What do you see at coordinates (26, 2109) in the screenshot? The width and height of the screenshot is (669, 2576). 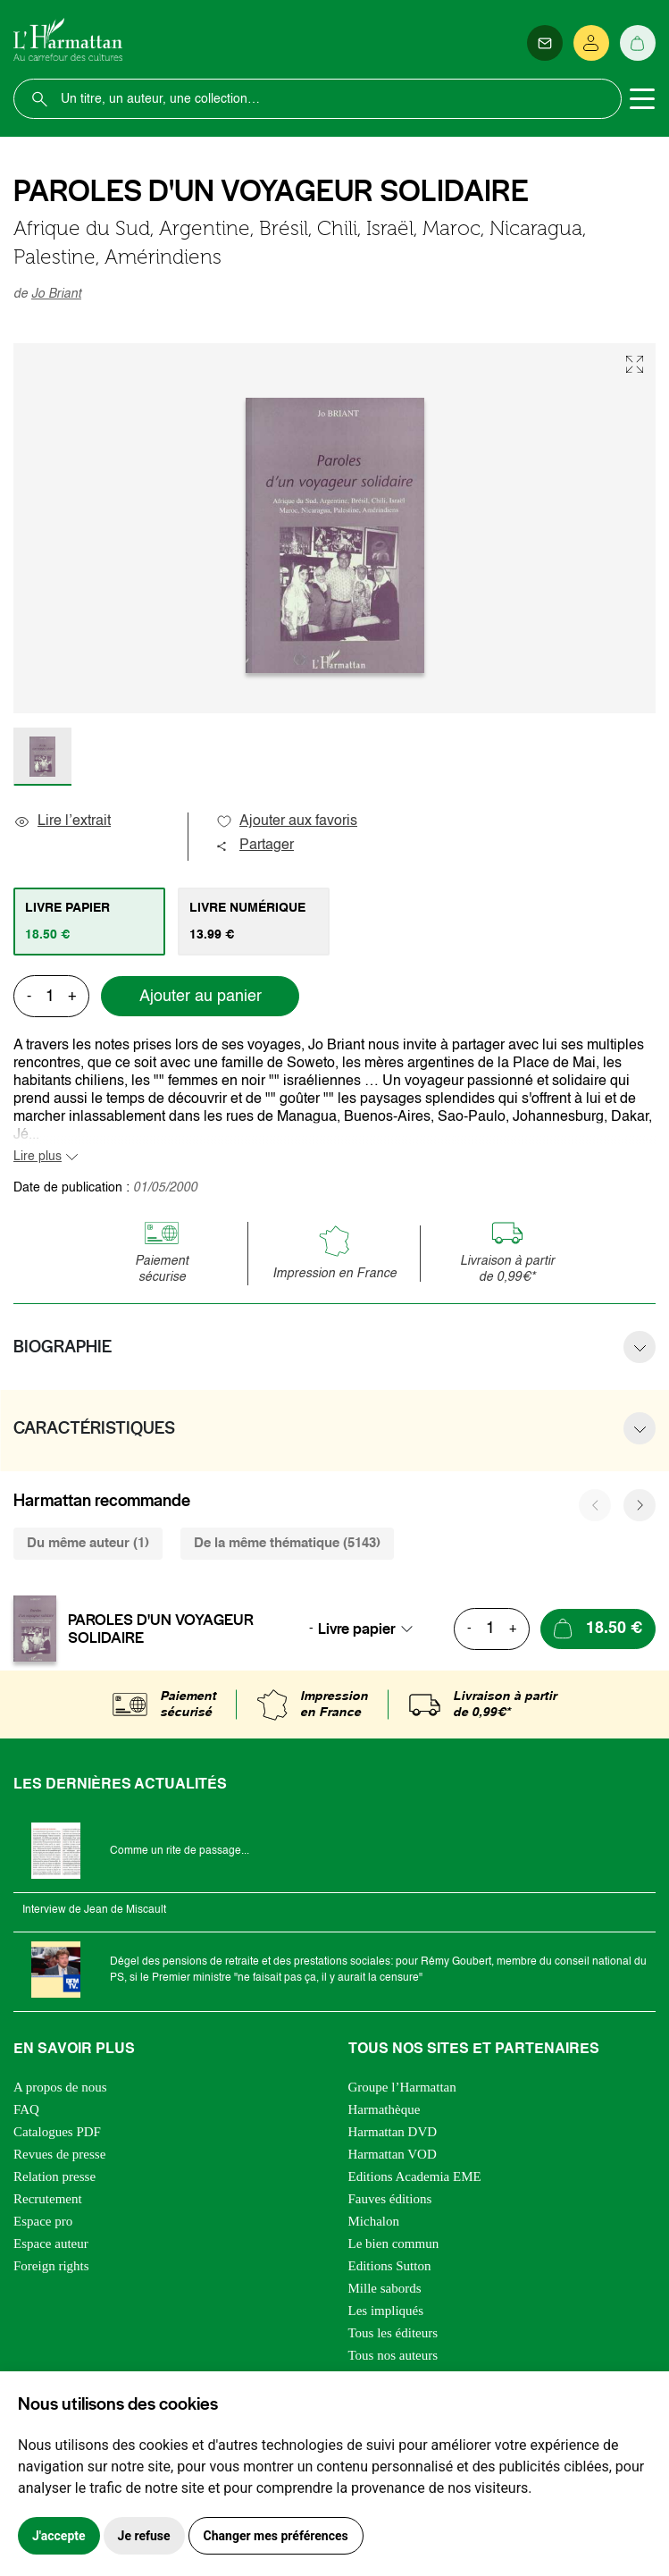 I see `FAQ` at bounding box center [26, 2109].